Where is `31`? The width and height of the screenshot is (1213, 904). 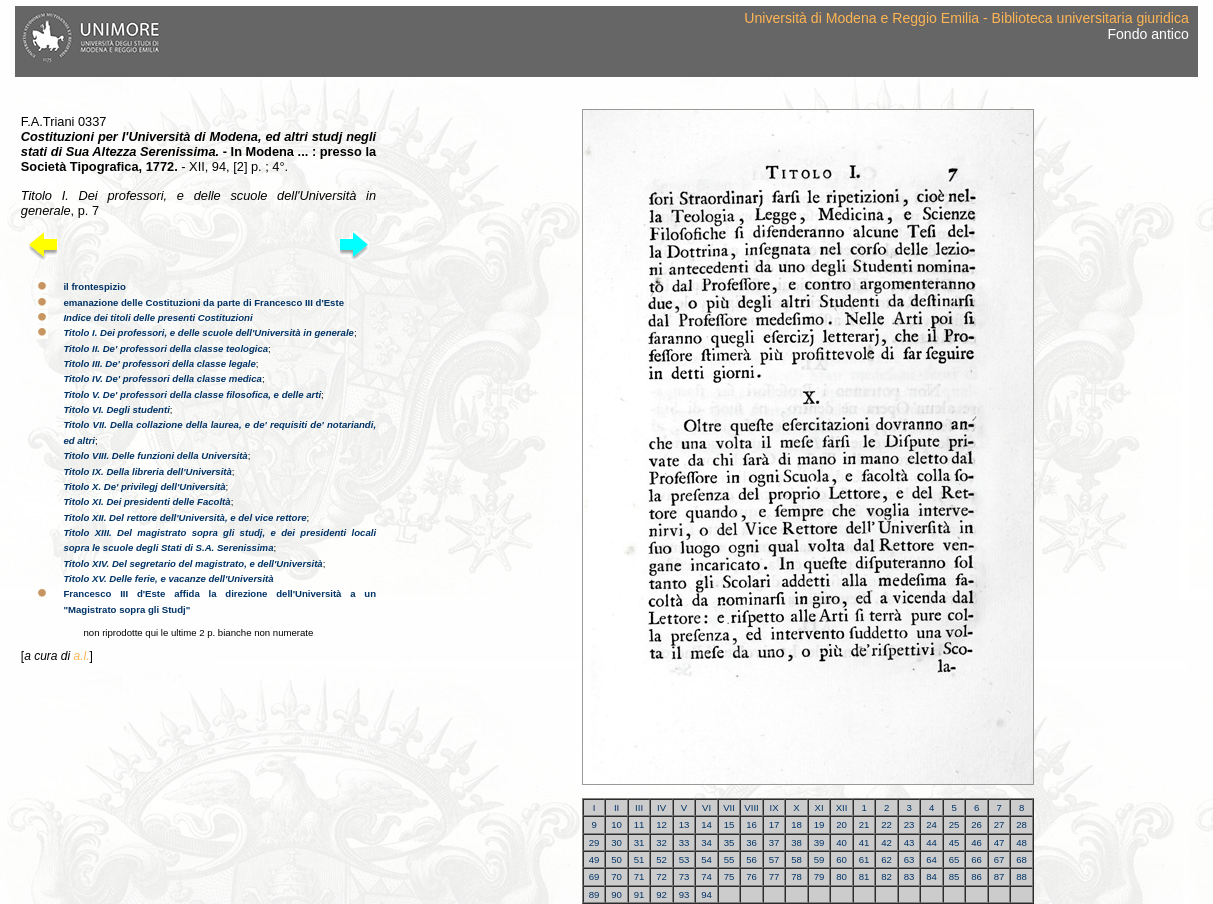 31 is located at coordinates (639, 842).